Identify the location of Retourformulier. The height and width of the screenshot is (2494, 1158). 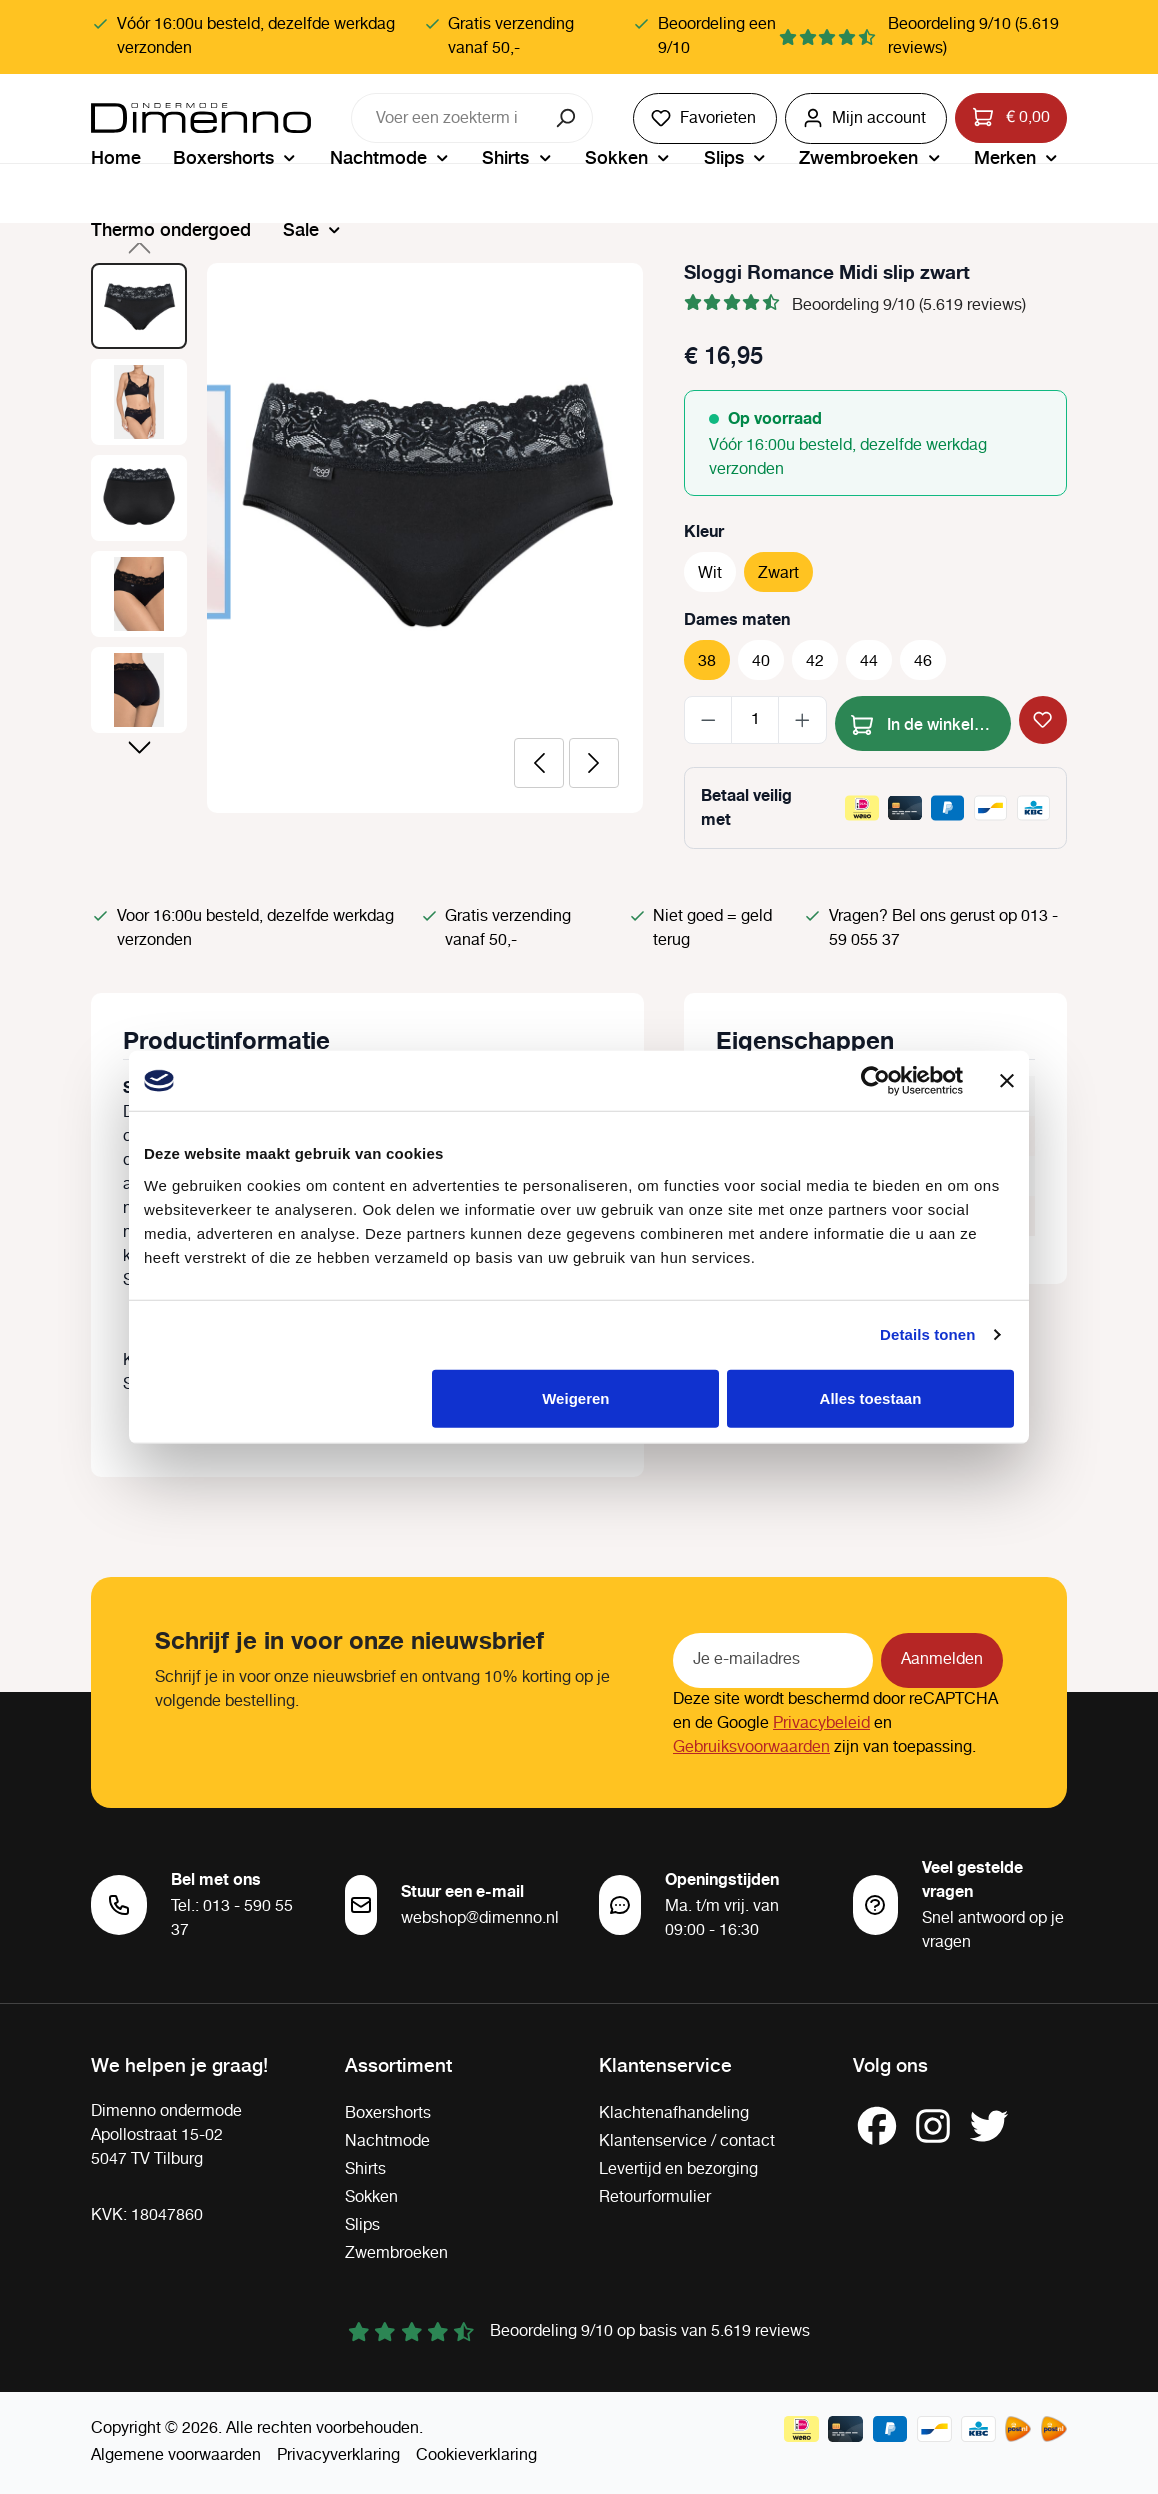
(655, 2197).